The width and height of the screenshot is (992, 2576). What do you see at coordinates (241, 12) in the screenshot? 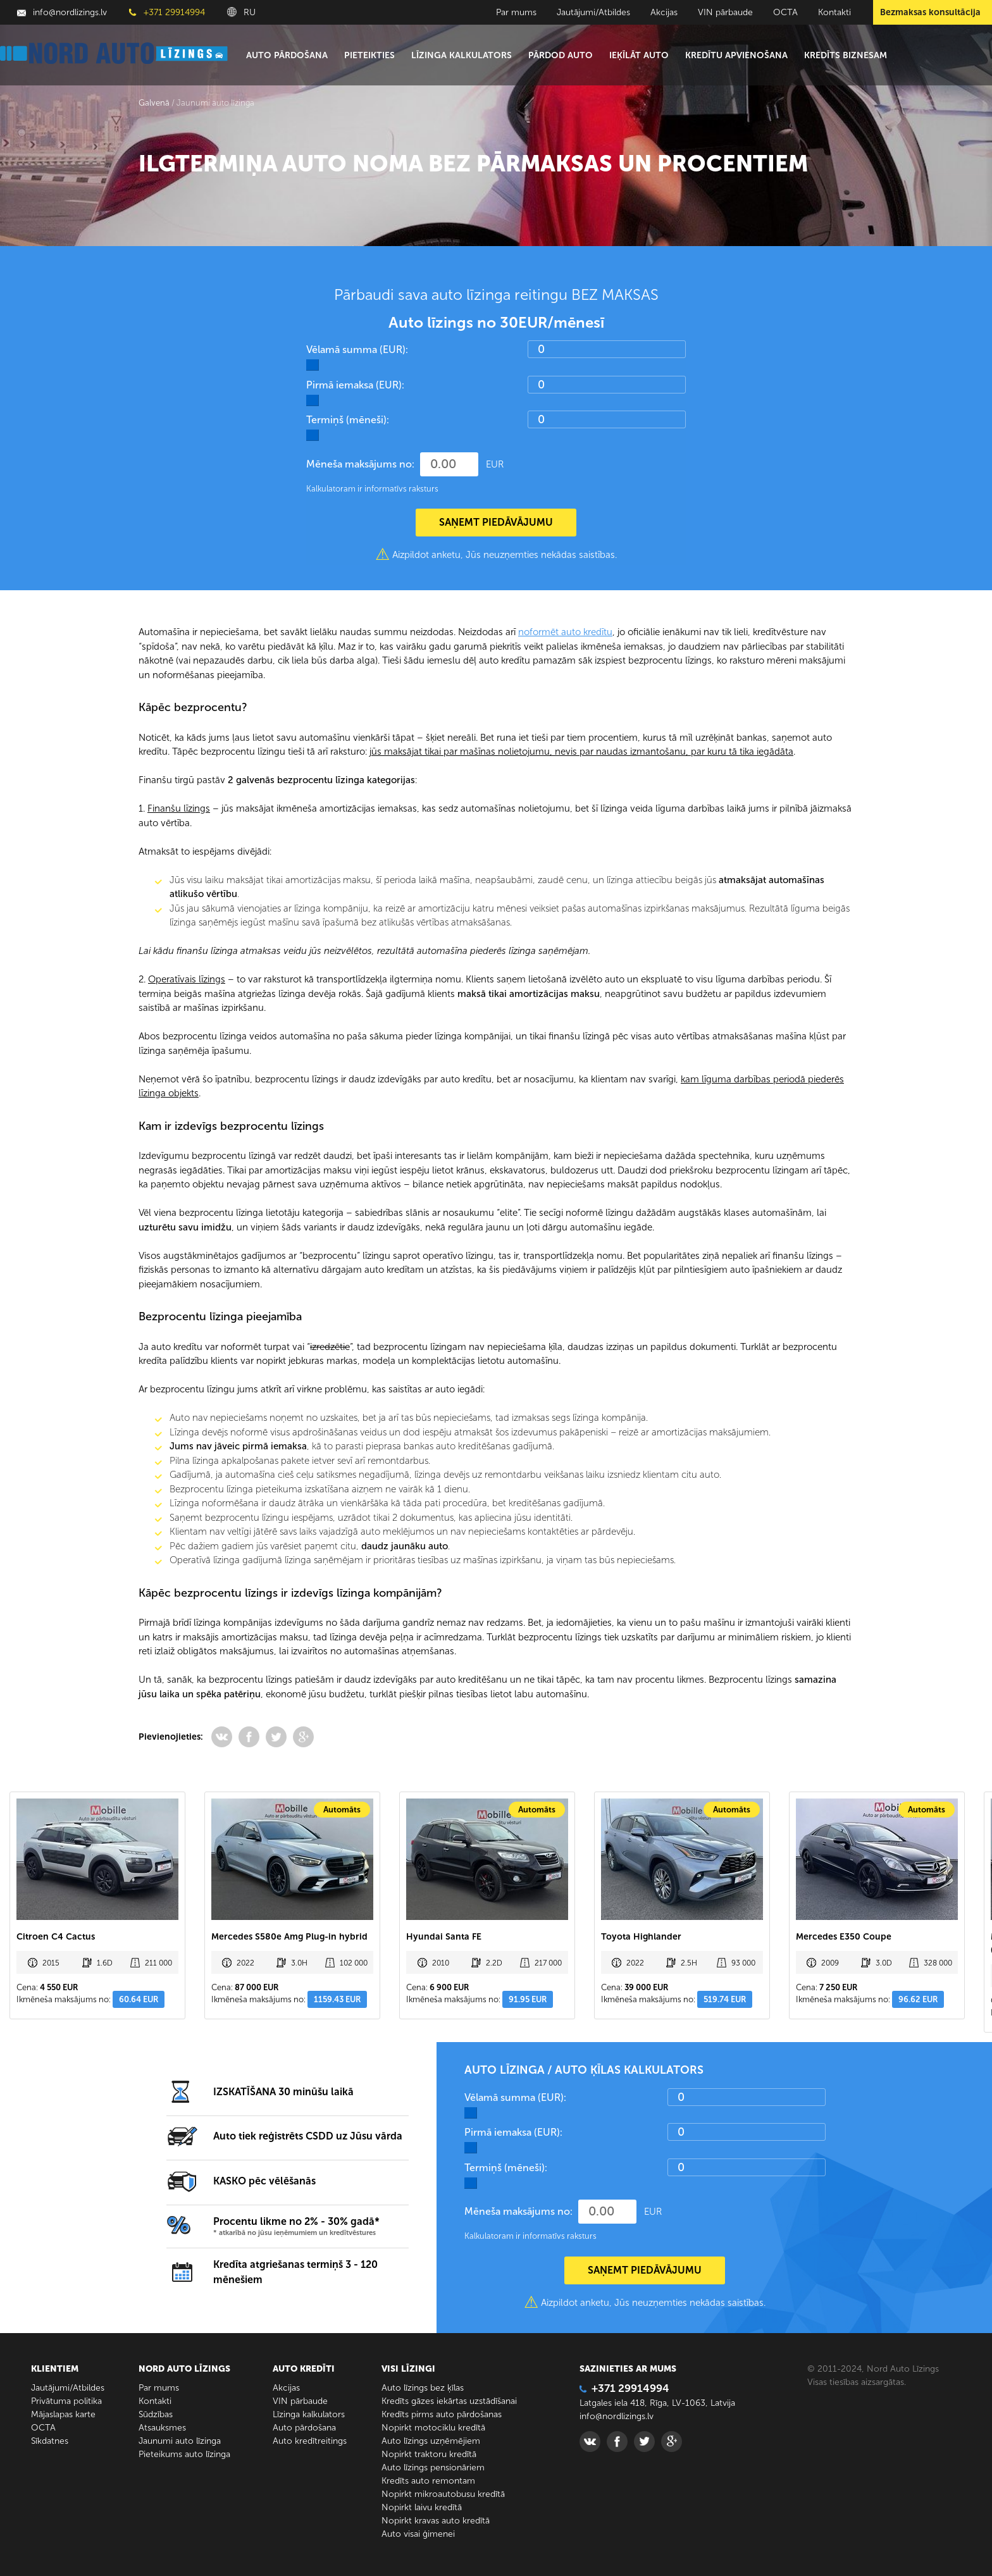
I see `RU` at bounding box center [241, 12].